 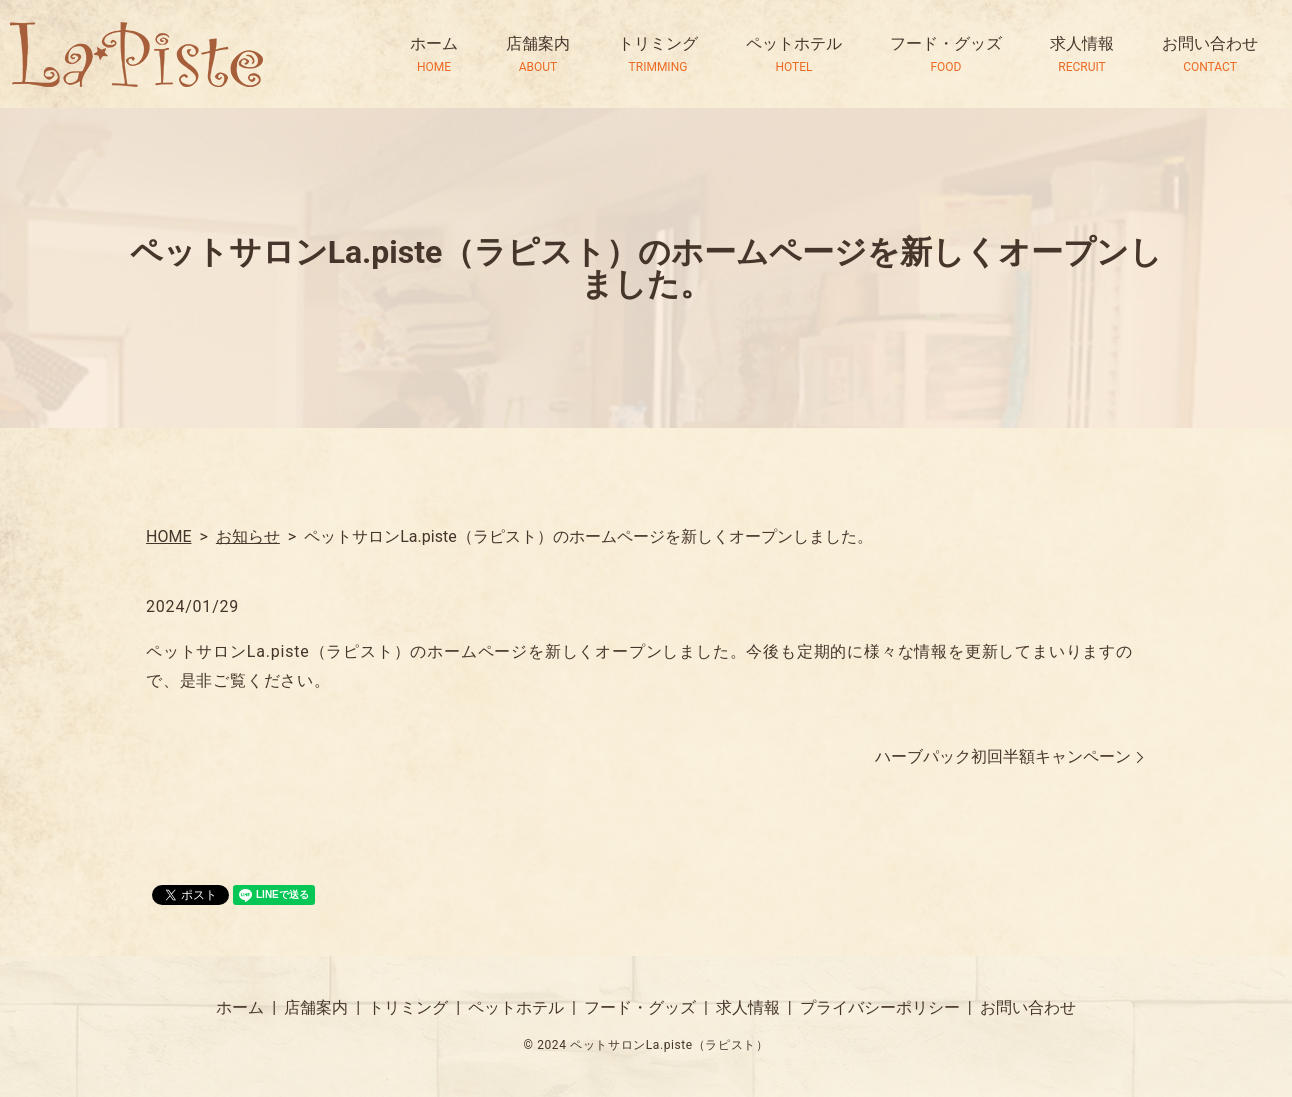 I want to click on ハーブパック初回半額キャンペーン, so click(x=1003, y=756).